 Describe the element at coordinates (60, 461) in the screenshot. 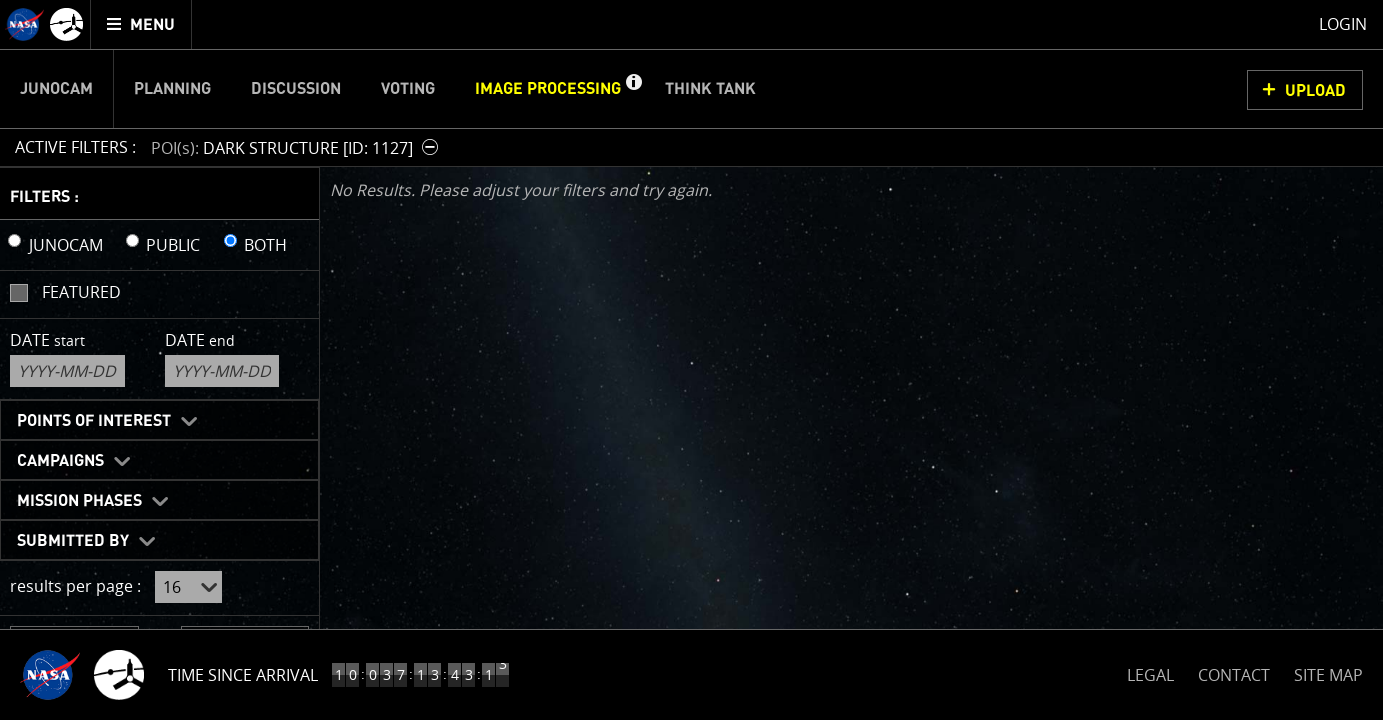

I see `Campaigns` at that location.